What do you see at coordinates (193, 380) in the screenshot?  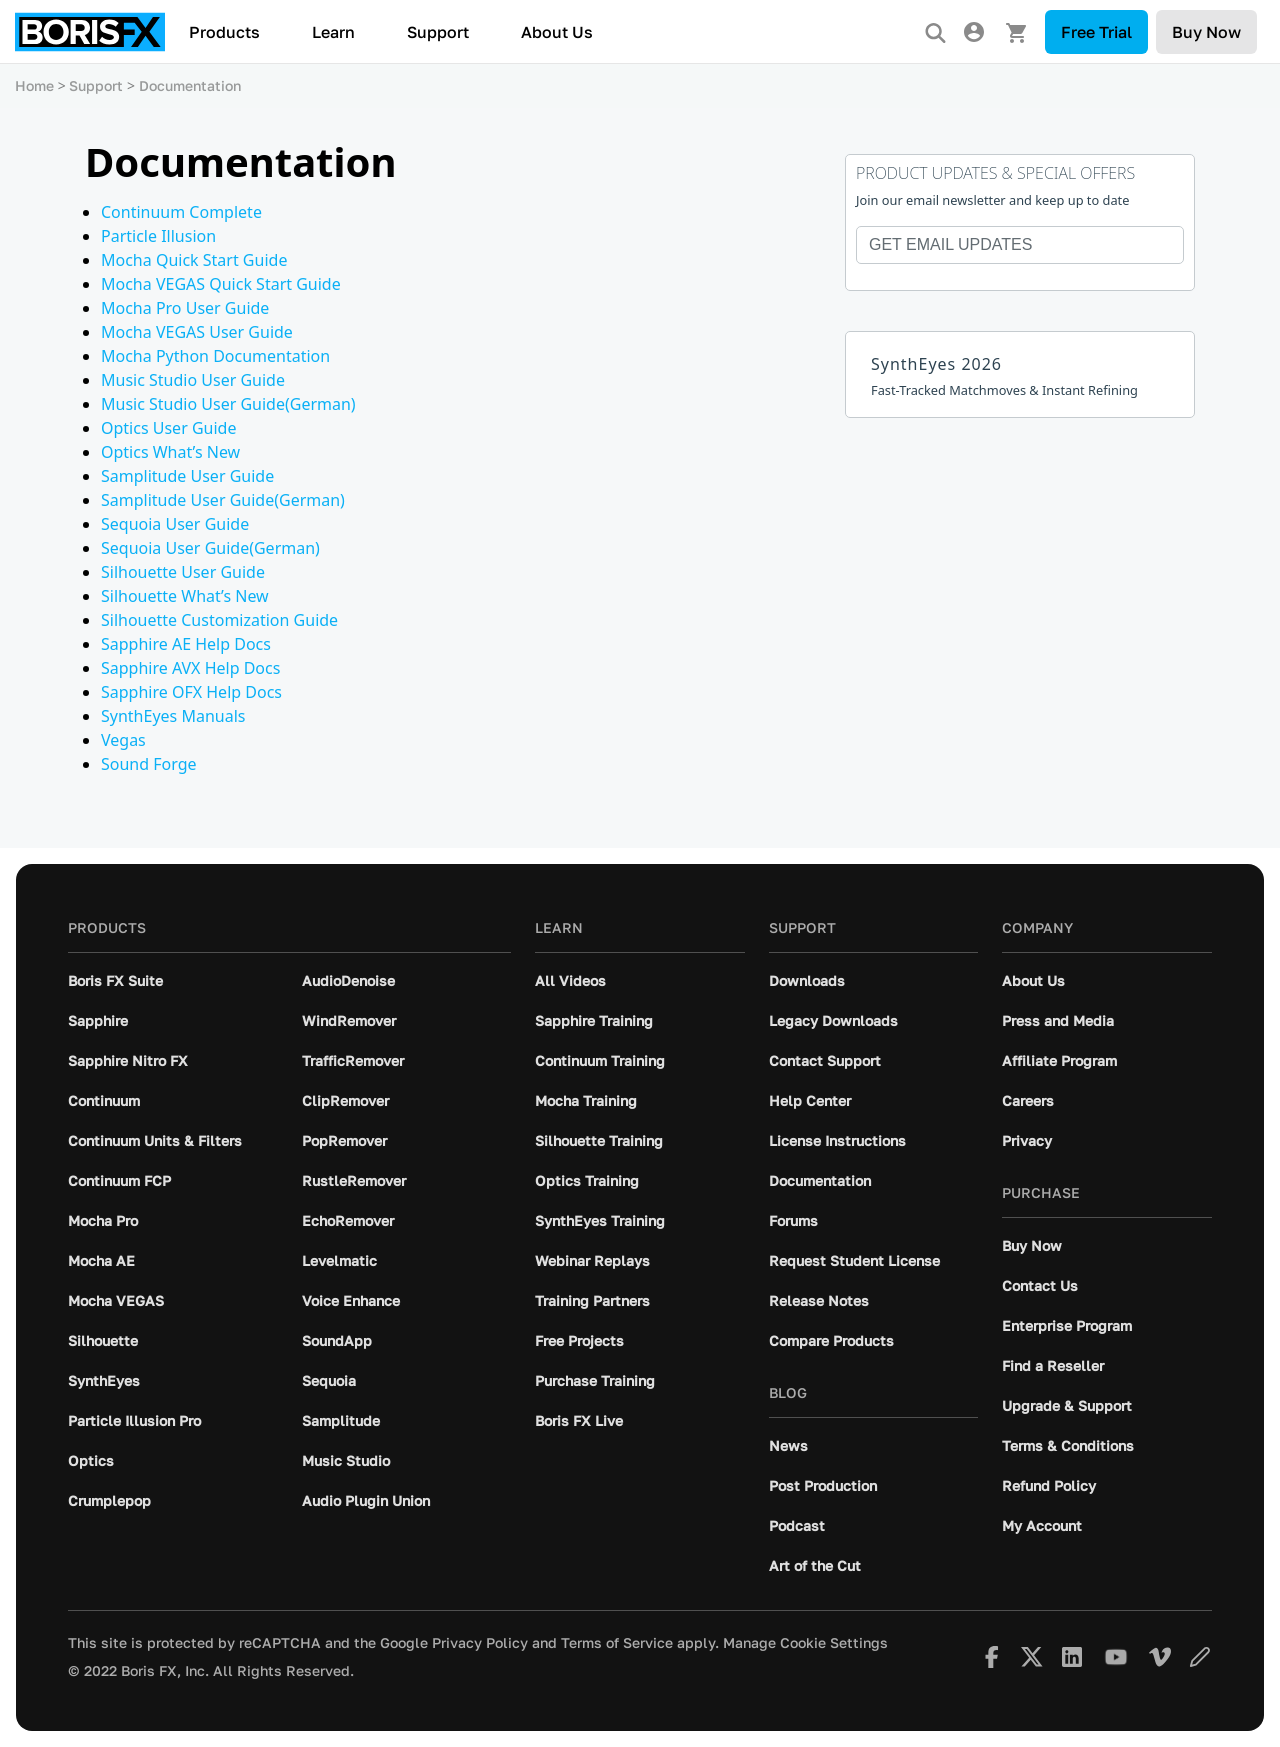 I see `Music Studio User Guide` at bounding box center [193, 380].